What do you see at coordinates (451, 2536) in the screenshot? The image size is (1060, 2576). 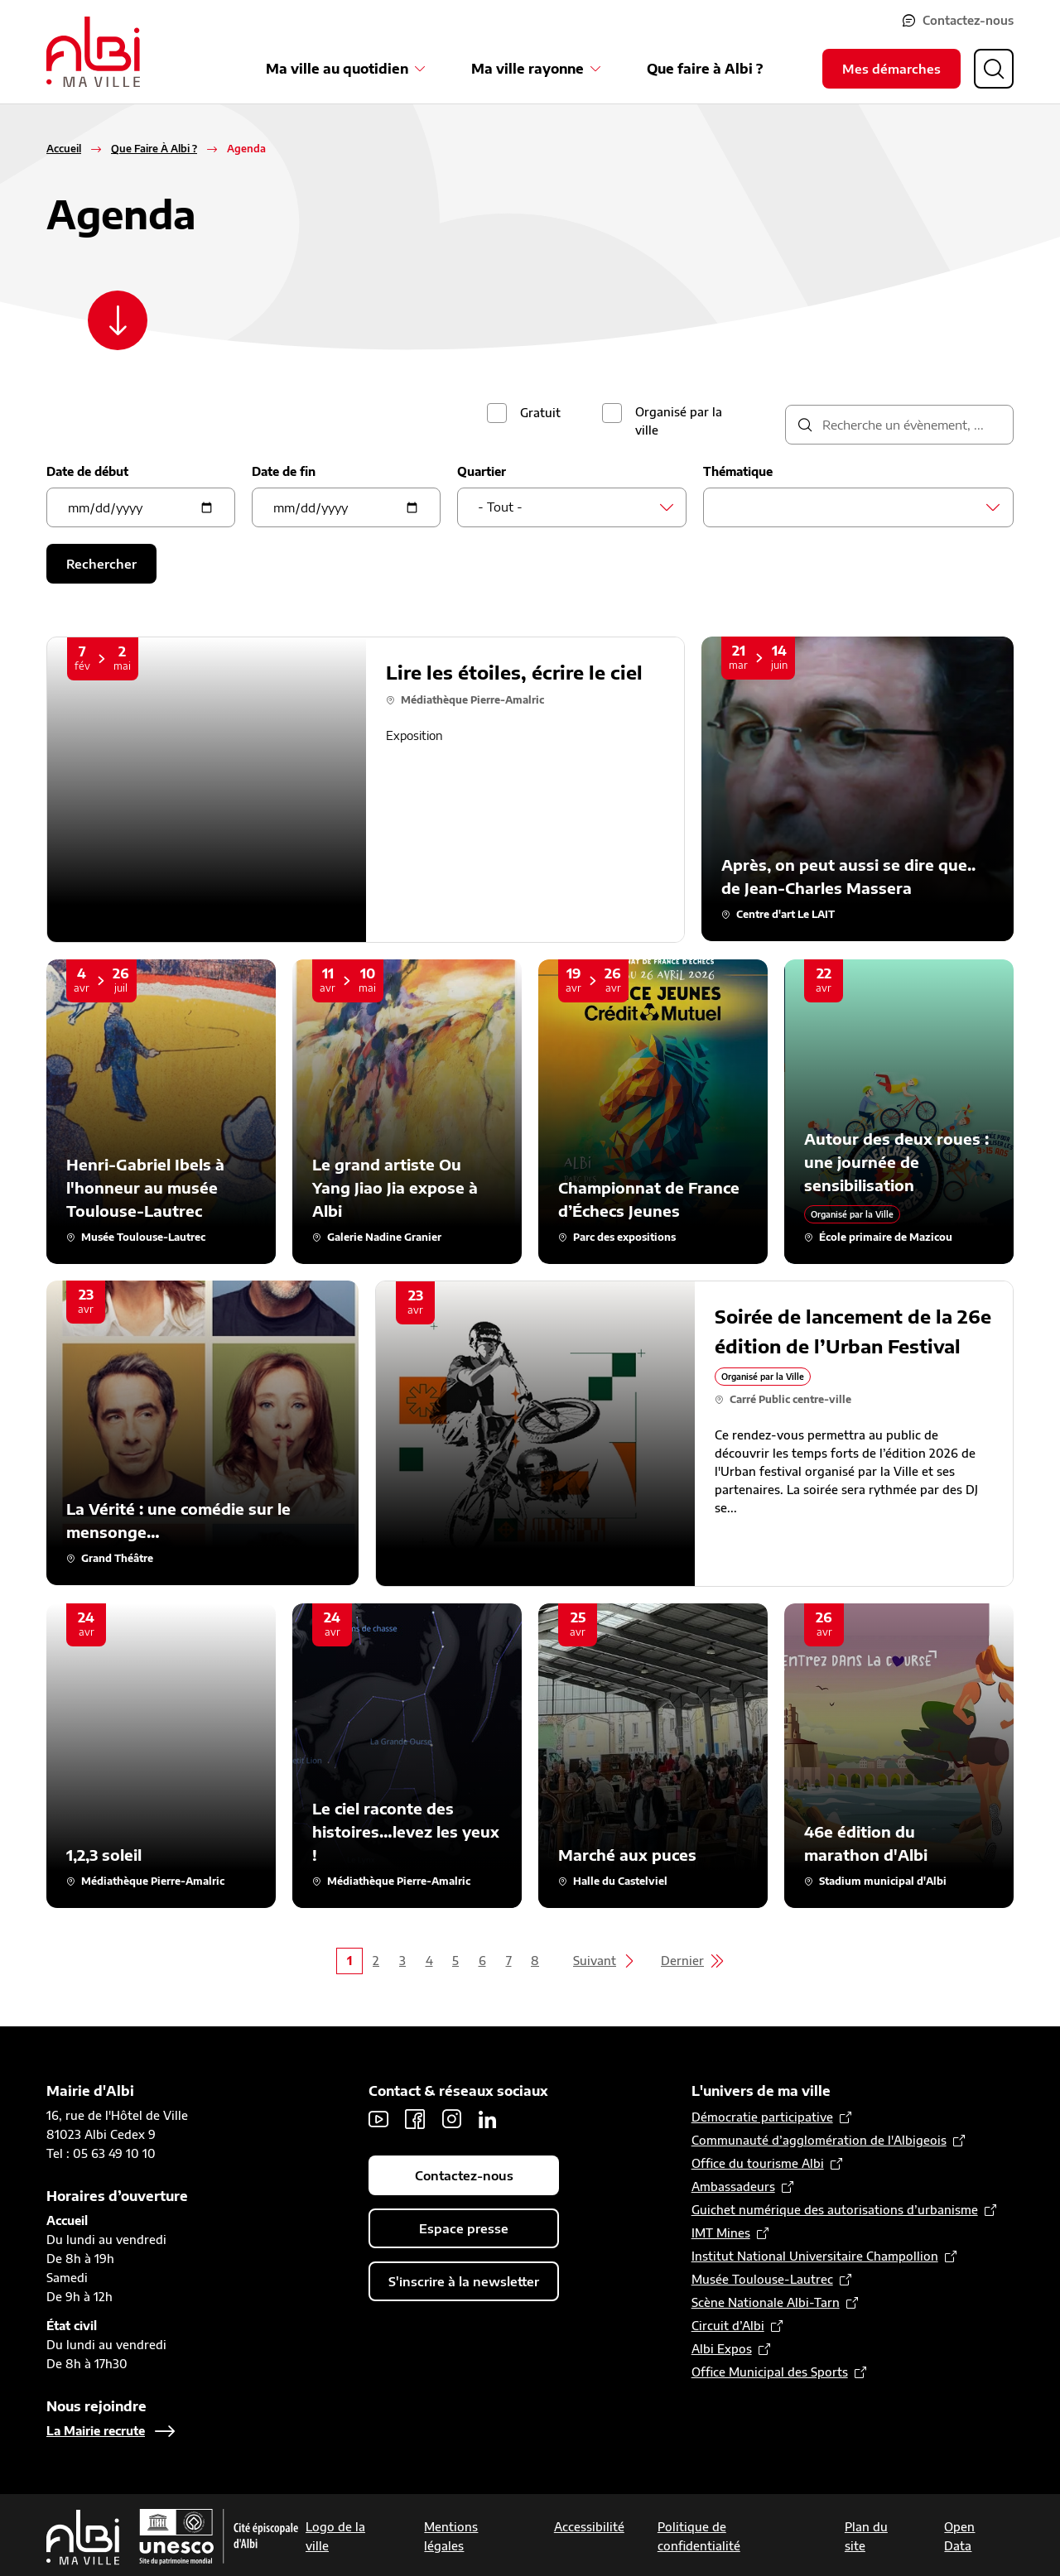 I see `Mentions légales` at bounding box center [451, 2536].